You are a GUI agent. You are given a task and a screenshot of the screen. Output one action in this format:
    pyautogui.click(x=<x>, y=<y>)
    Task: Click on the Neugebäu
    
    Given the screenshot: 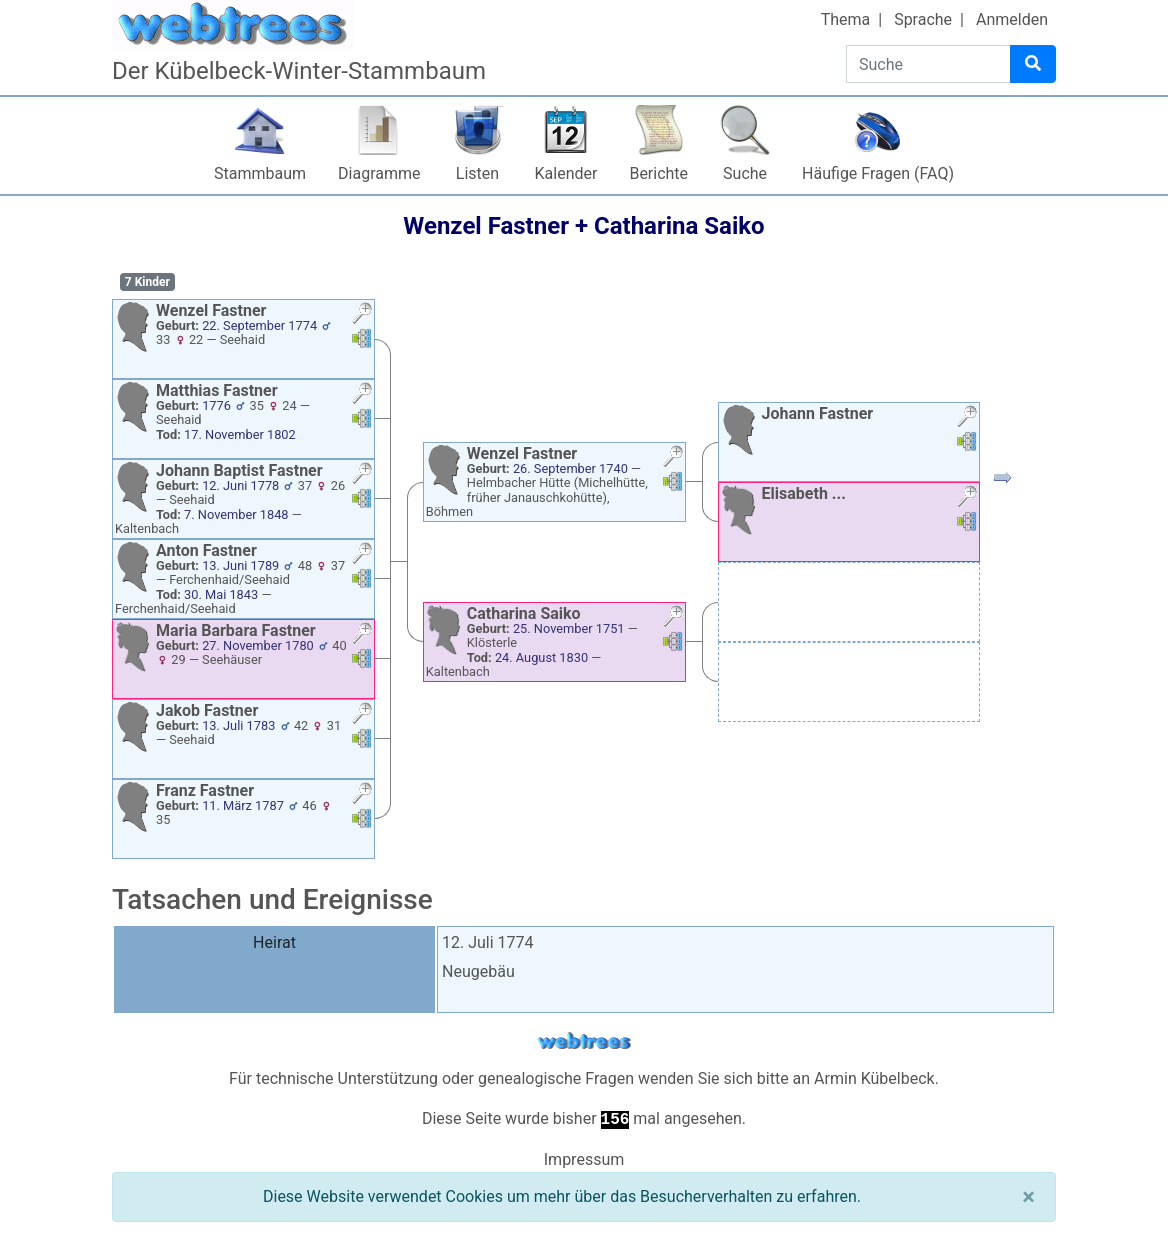 What is the action you would take?
    pyautogui.click(x=478, y=971)
    